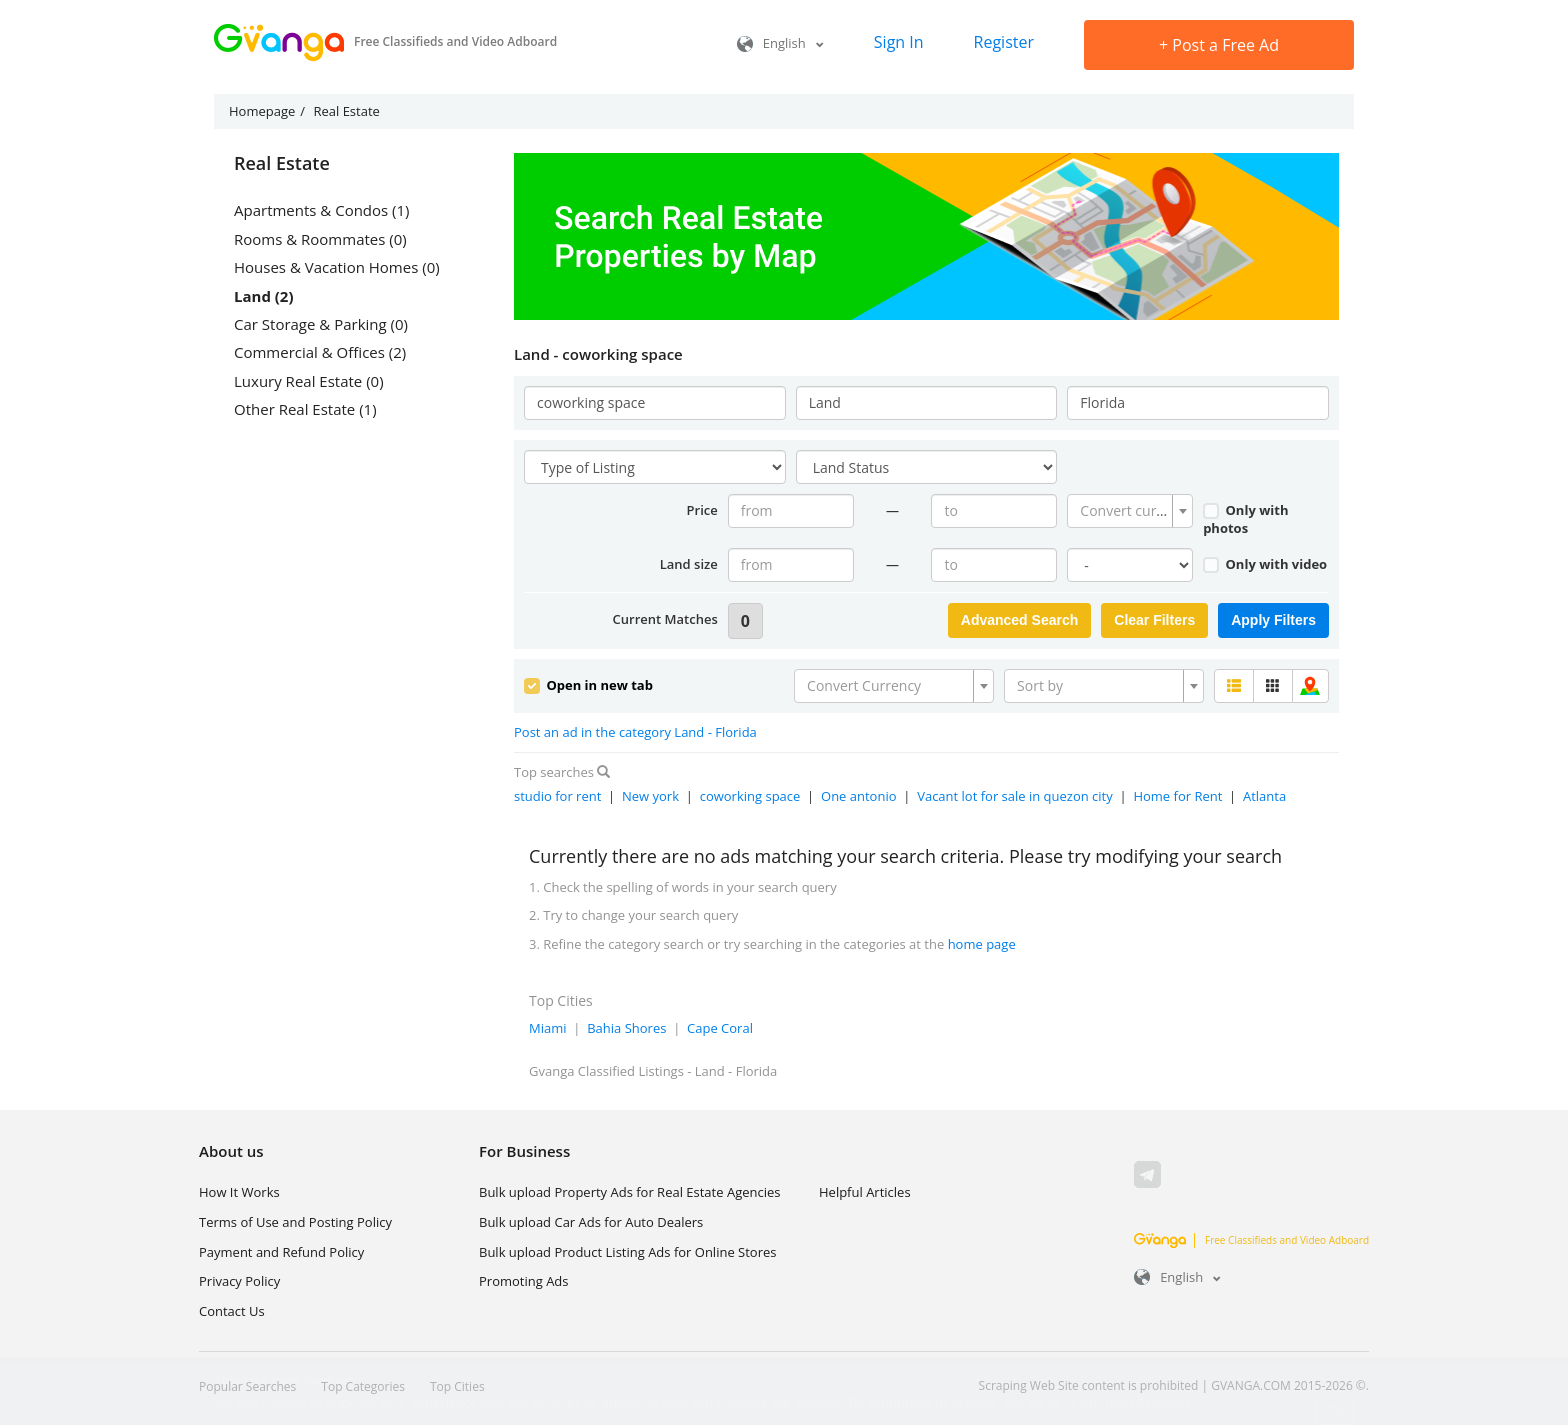  What do you see at coordinates (665, 619) in the screenshot?
I see `Current Matches` at bounding box center [665, 619].